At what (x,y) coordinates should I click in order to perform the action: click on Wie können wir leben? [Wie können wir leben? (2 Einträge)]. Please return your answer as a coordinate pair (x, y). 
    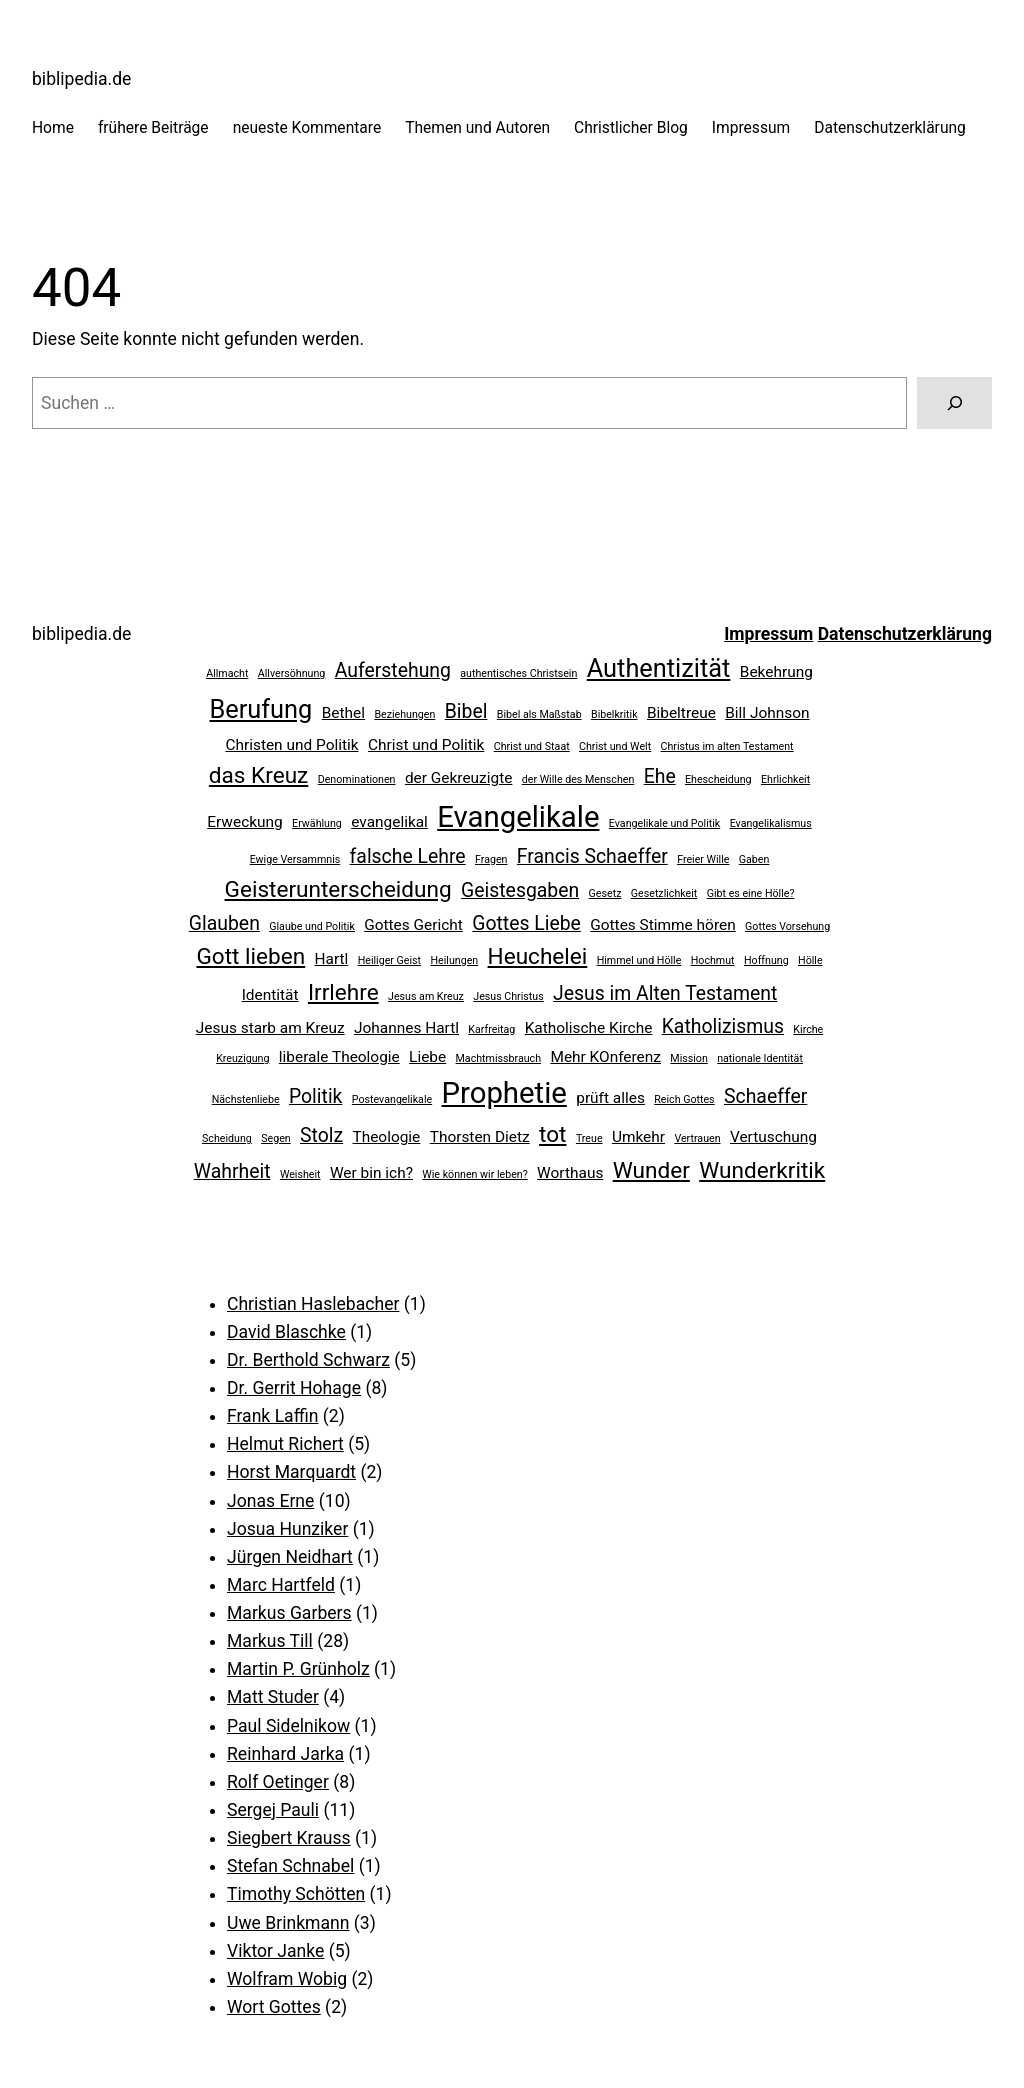
    Looking at the image, I should click on (474, 1174).